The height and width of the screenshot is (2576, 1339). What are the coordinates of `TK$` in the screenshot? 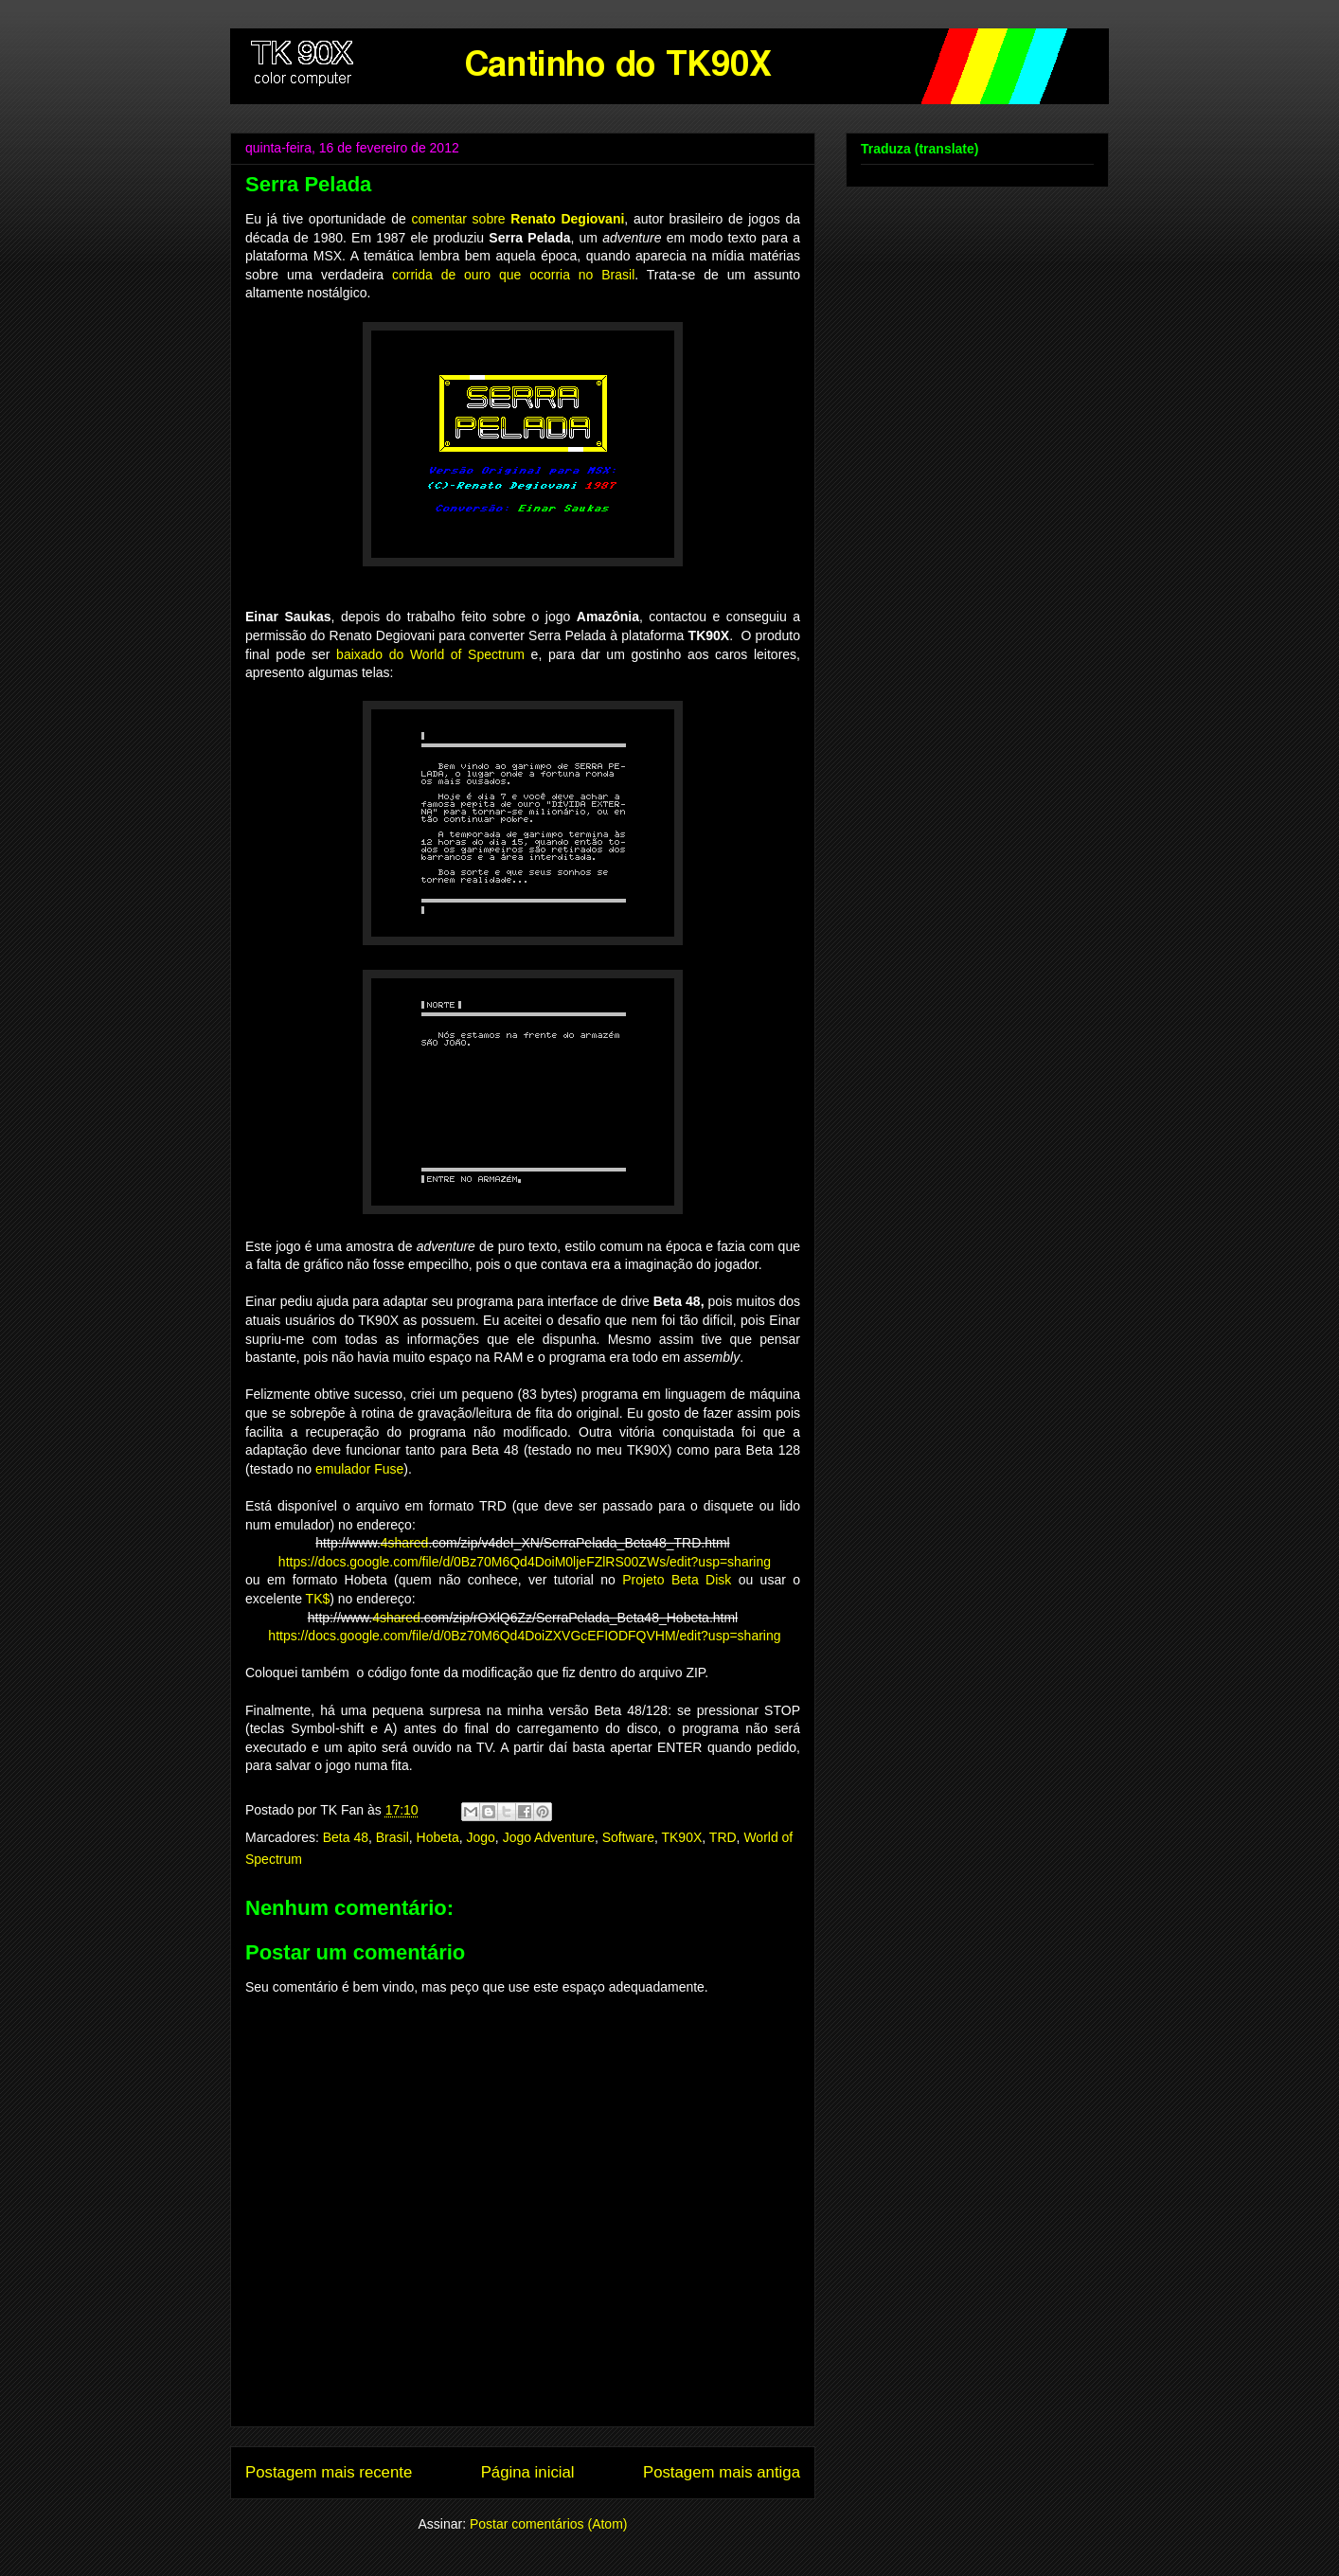 It's located at (318, 1598).